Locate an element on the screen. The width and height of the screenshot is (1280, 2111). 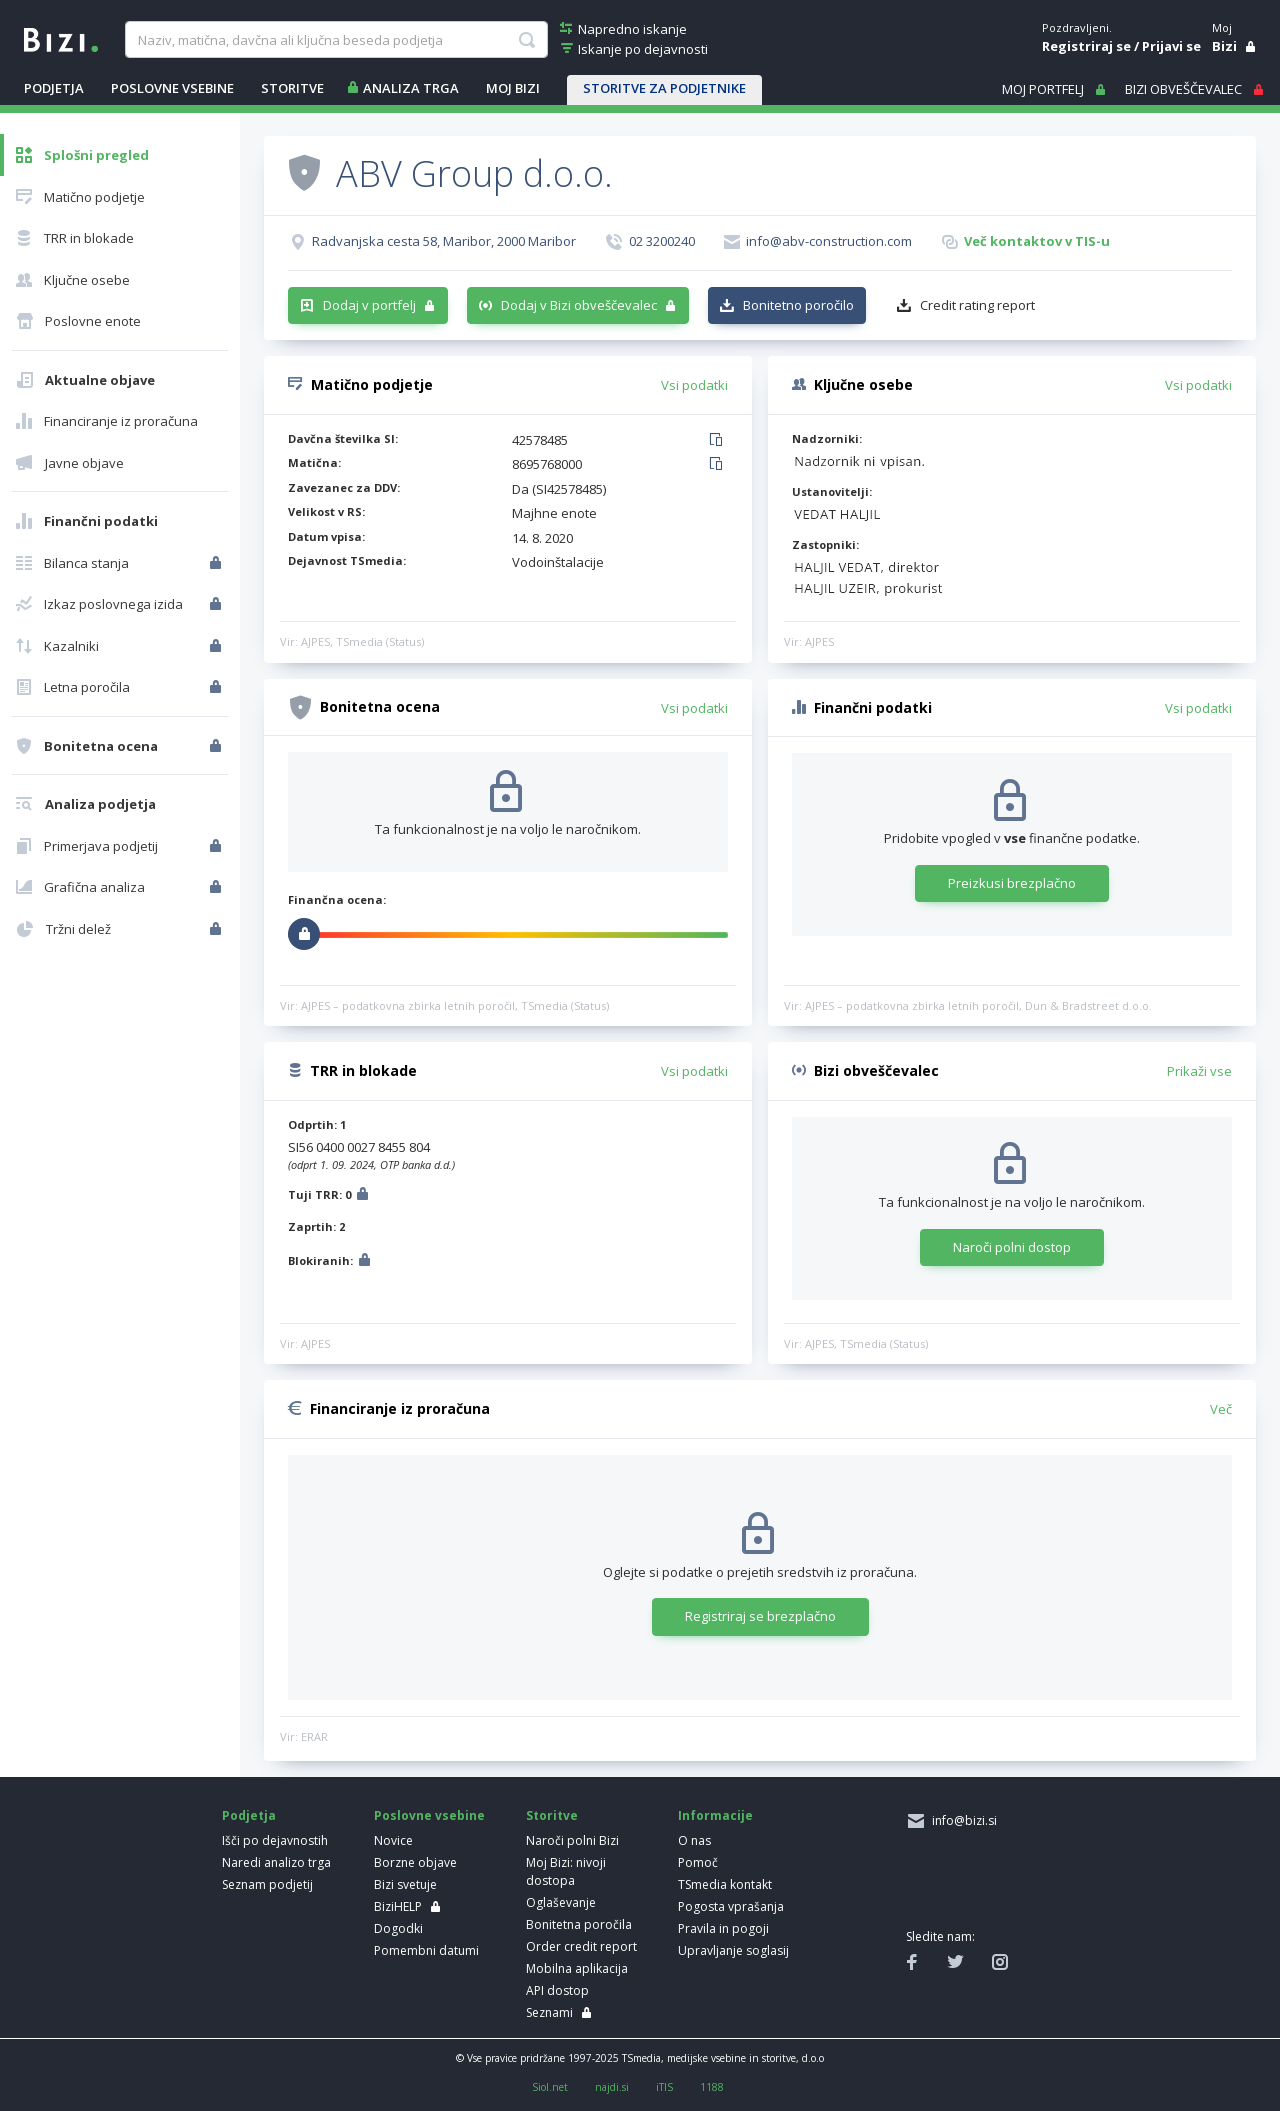
Credit rating report is located at coordinates (977, 305).